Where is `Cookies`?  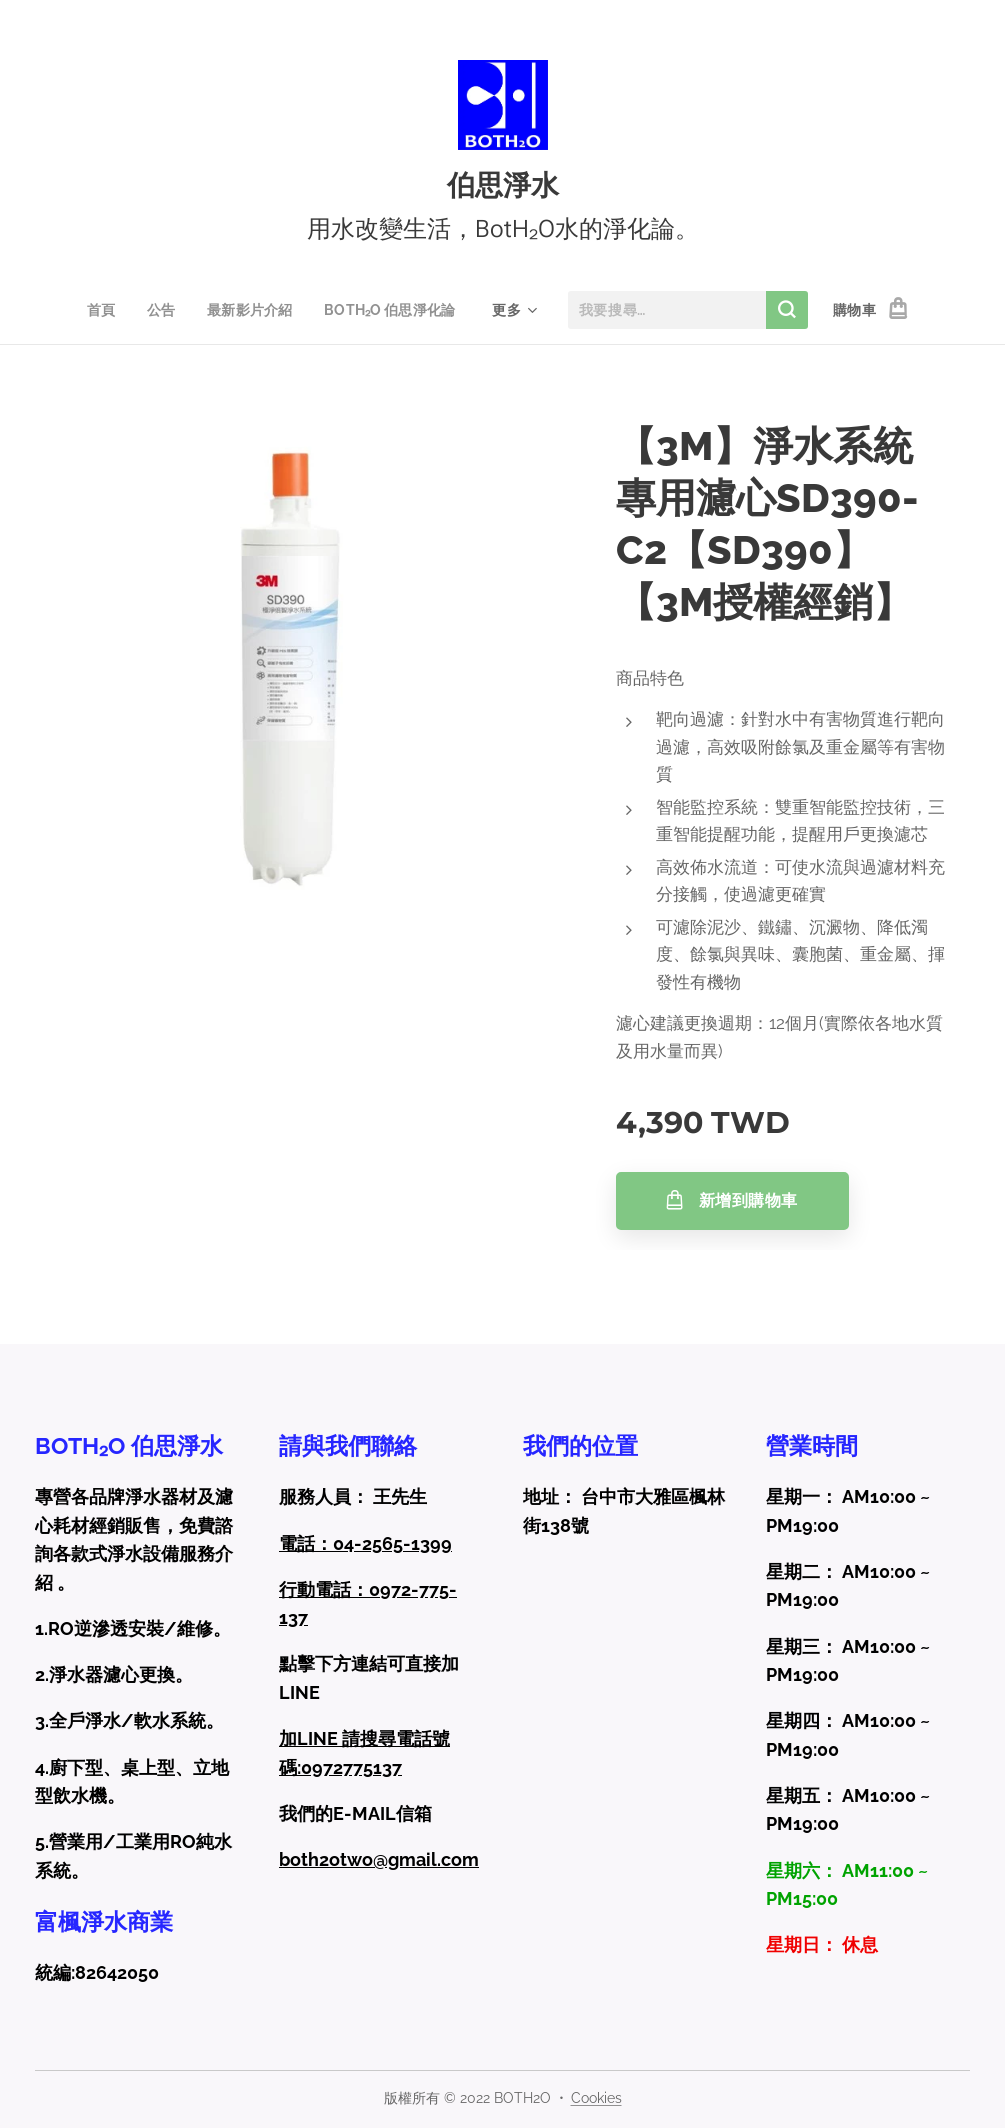
Cookies is located at coordinates (596, 2098).